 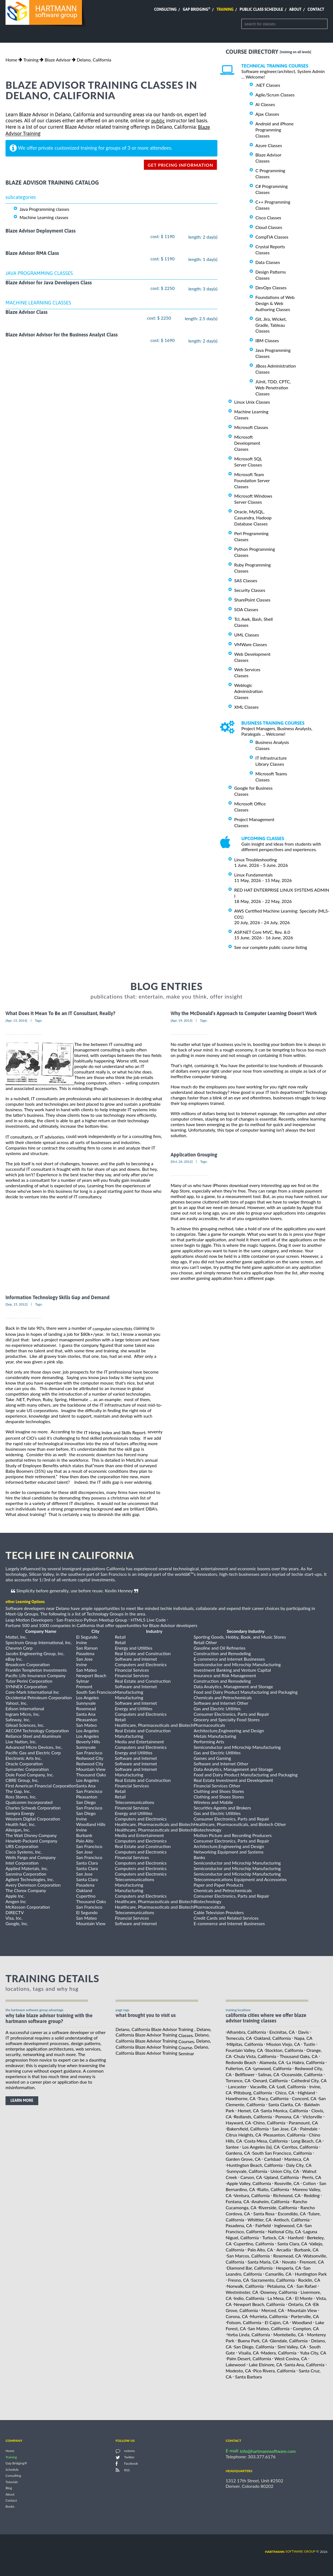 I want to click on Porterville, CA, so click(x=305, y=2316).